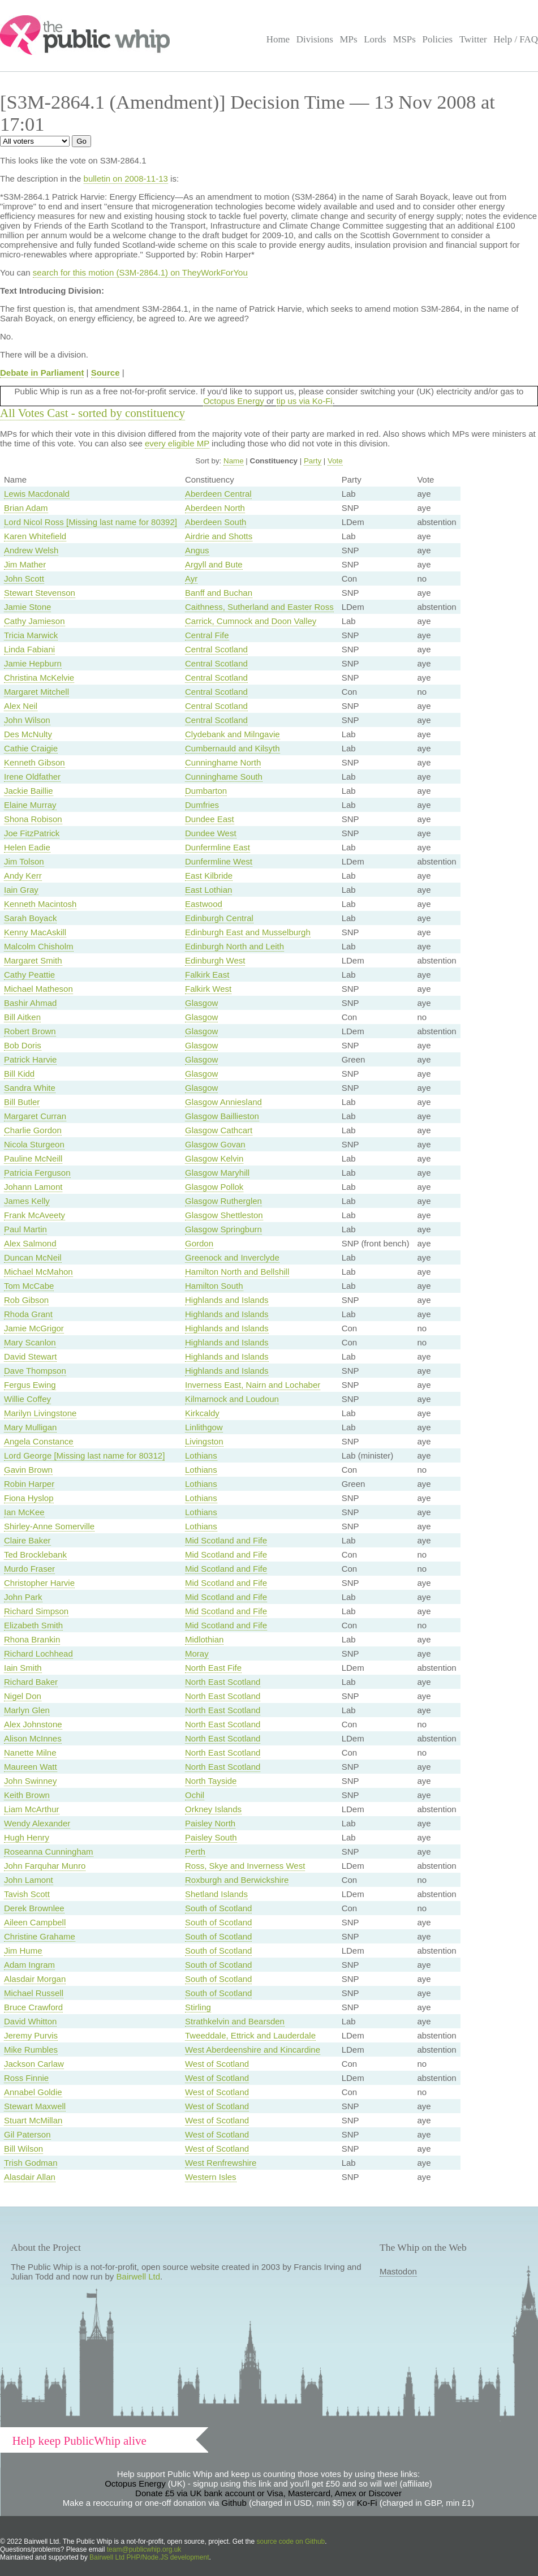 The image size is (538, 2576). What do you see at coordinates (33, 2092) in the screenshot?
I see `Annabel Goldie` at bounding box center [33, 2092].